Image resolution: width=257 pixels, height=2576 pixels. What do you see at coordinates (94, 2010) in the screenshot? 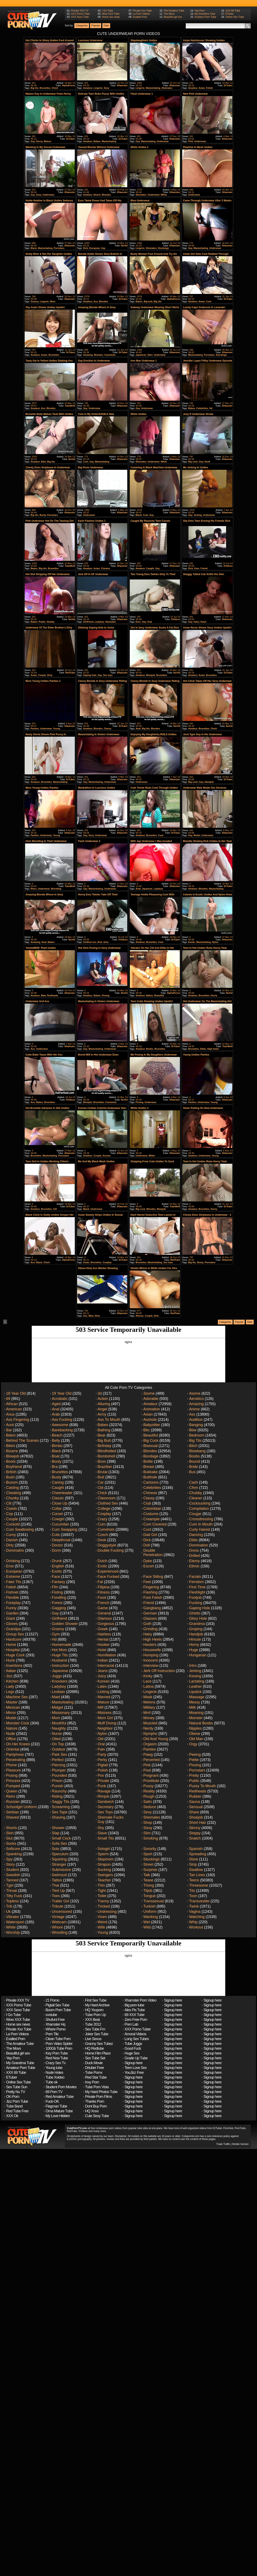
I see `HQ Youporn` at bounding box center [94, 2010].